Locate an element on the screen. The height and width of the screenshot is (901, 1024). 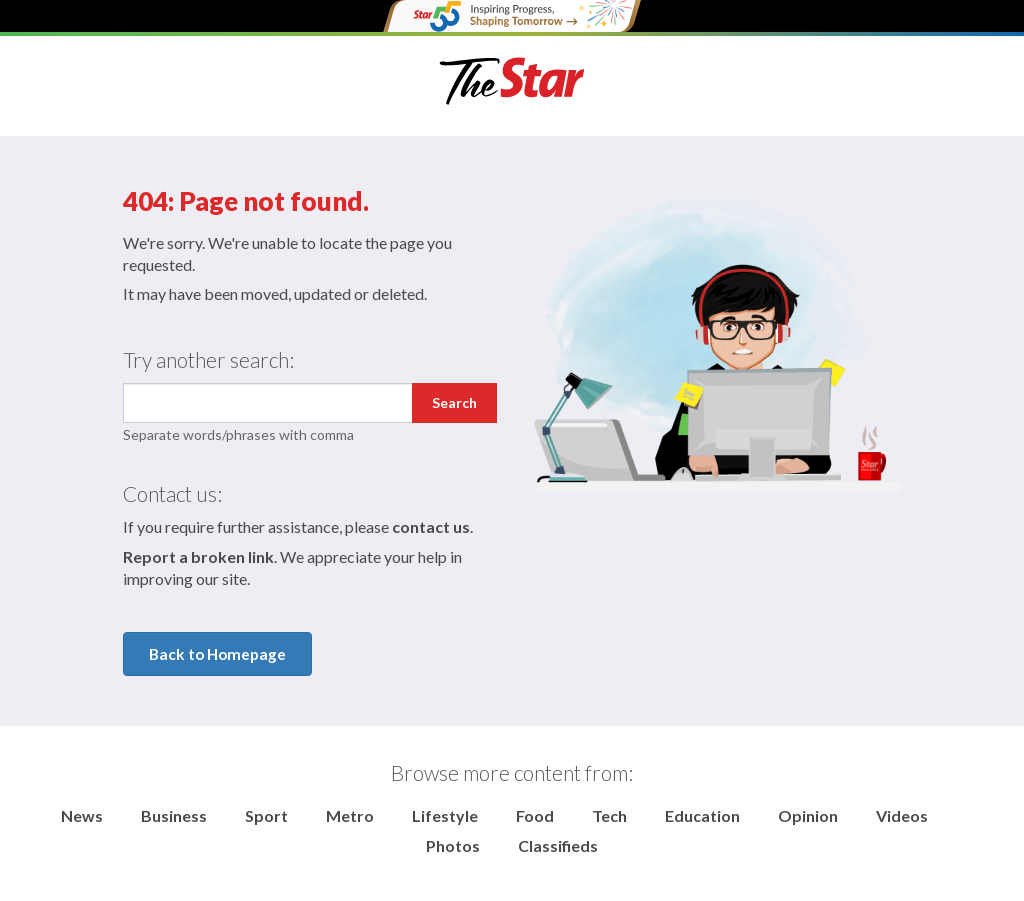
Back to Homepage is located at coordinates (217, 654).